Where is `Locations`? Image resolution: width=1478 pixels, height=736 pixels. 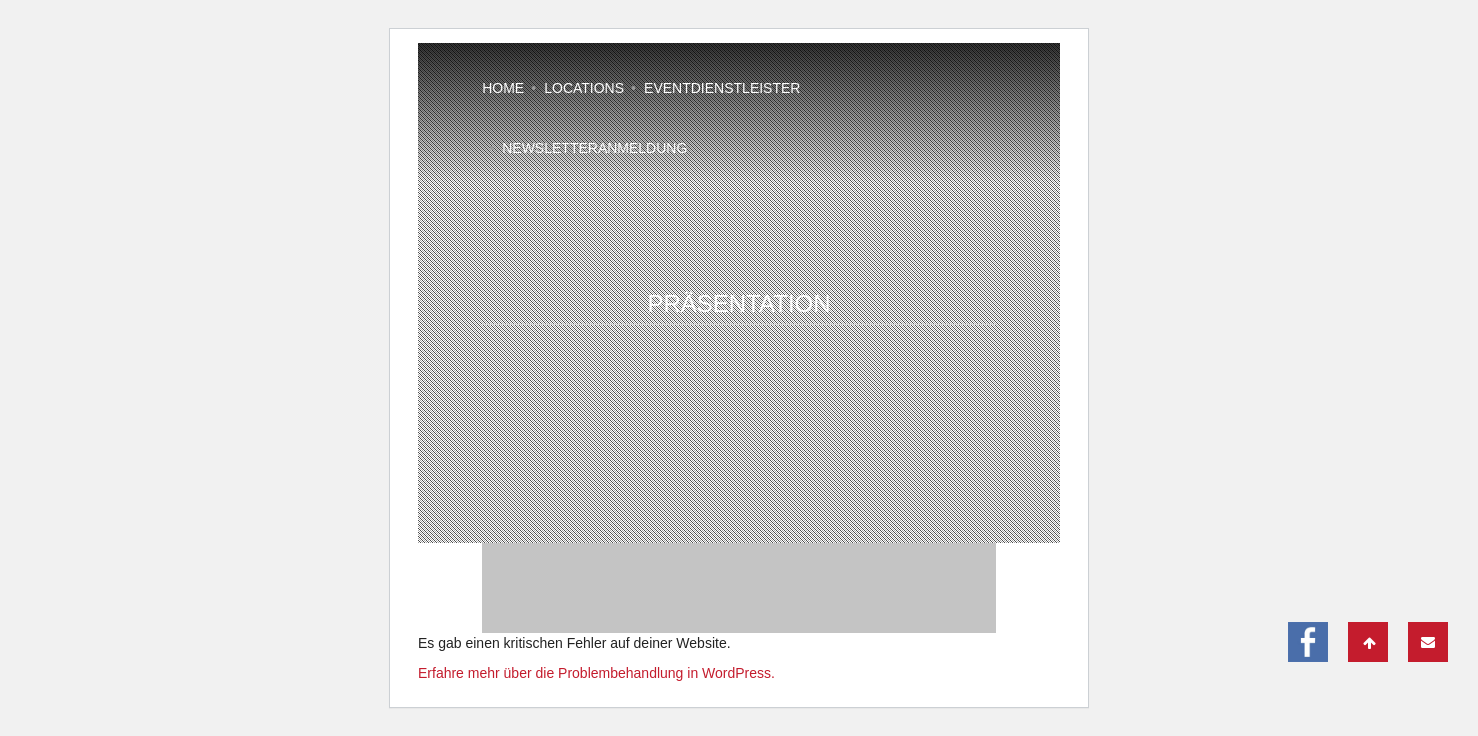
Locations is located at coordinates (584, 88).